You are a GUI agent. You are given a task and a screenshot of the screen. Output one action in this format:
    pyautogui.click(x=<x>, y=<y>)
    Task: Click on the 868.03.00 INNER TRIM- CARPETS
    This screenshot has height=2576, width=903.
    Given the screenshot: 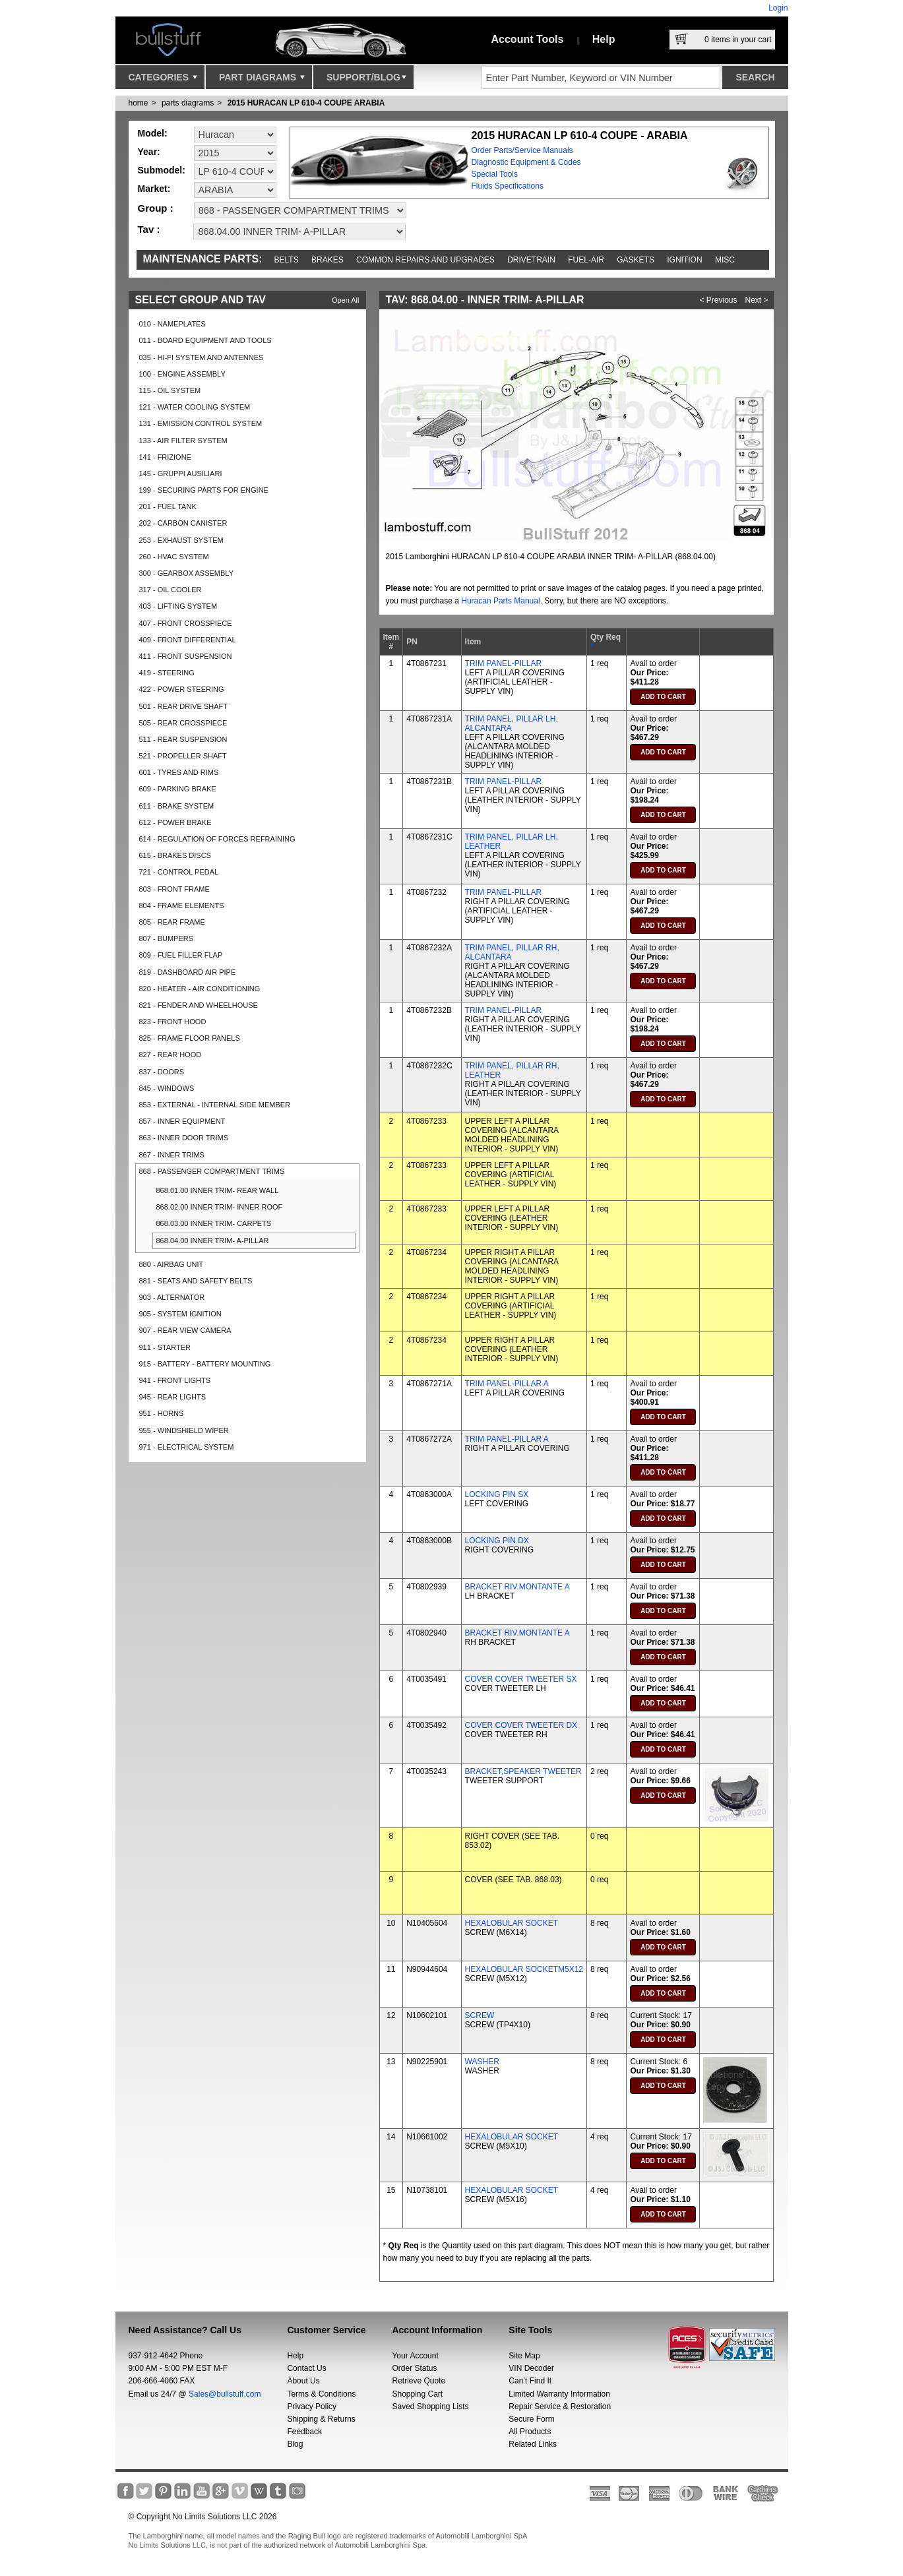 What is the action you would take?
    pyautogui.click(x=214, y=1223)
    